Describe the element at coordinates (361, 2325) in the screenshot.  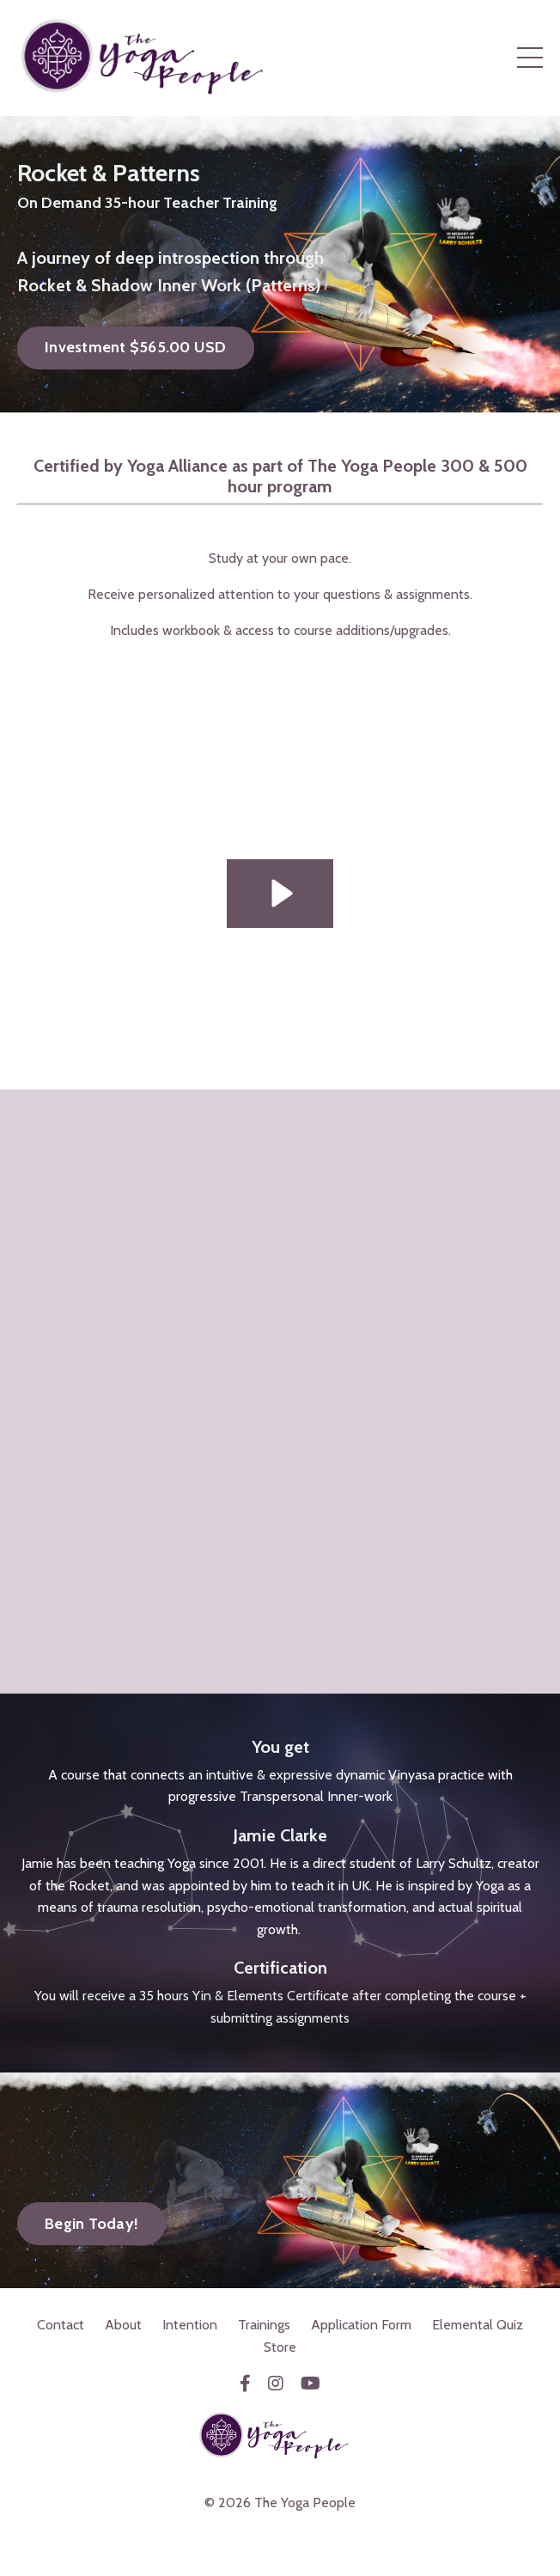
I see `Application Form` at that location.